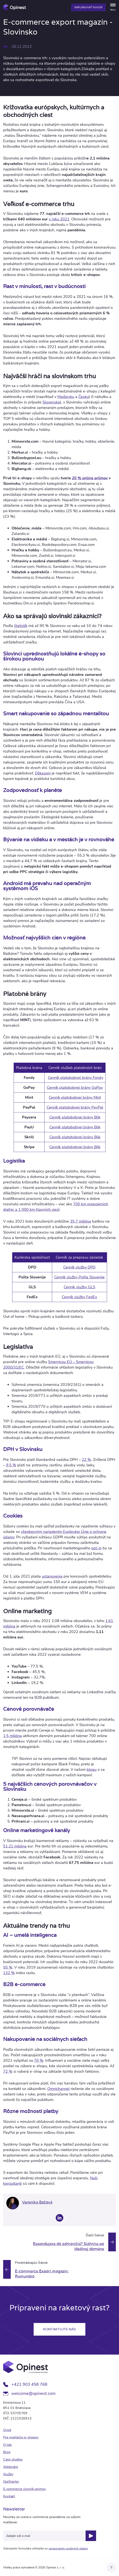 The image size is (119, 2576). I want to click on spracovaním osobných údajov, so click(68, 2549).